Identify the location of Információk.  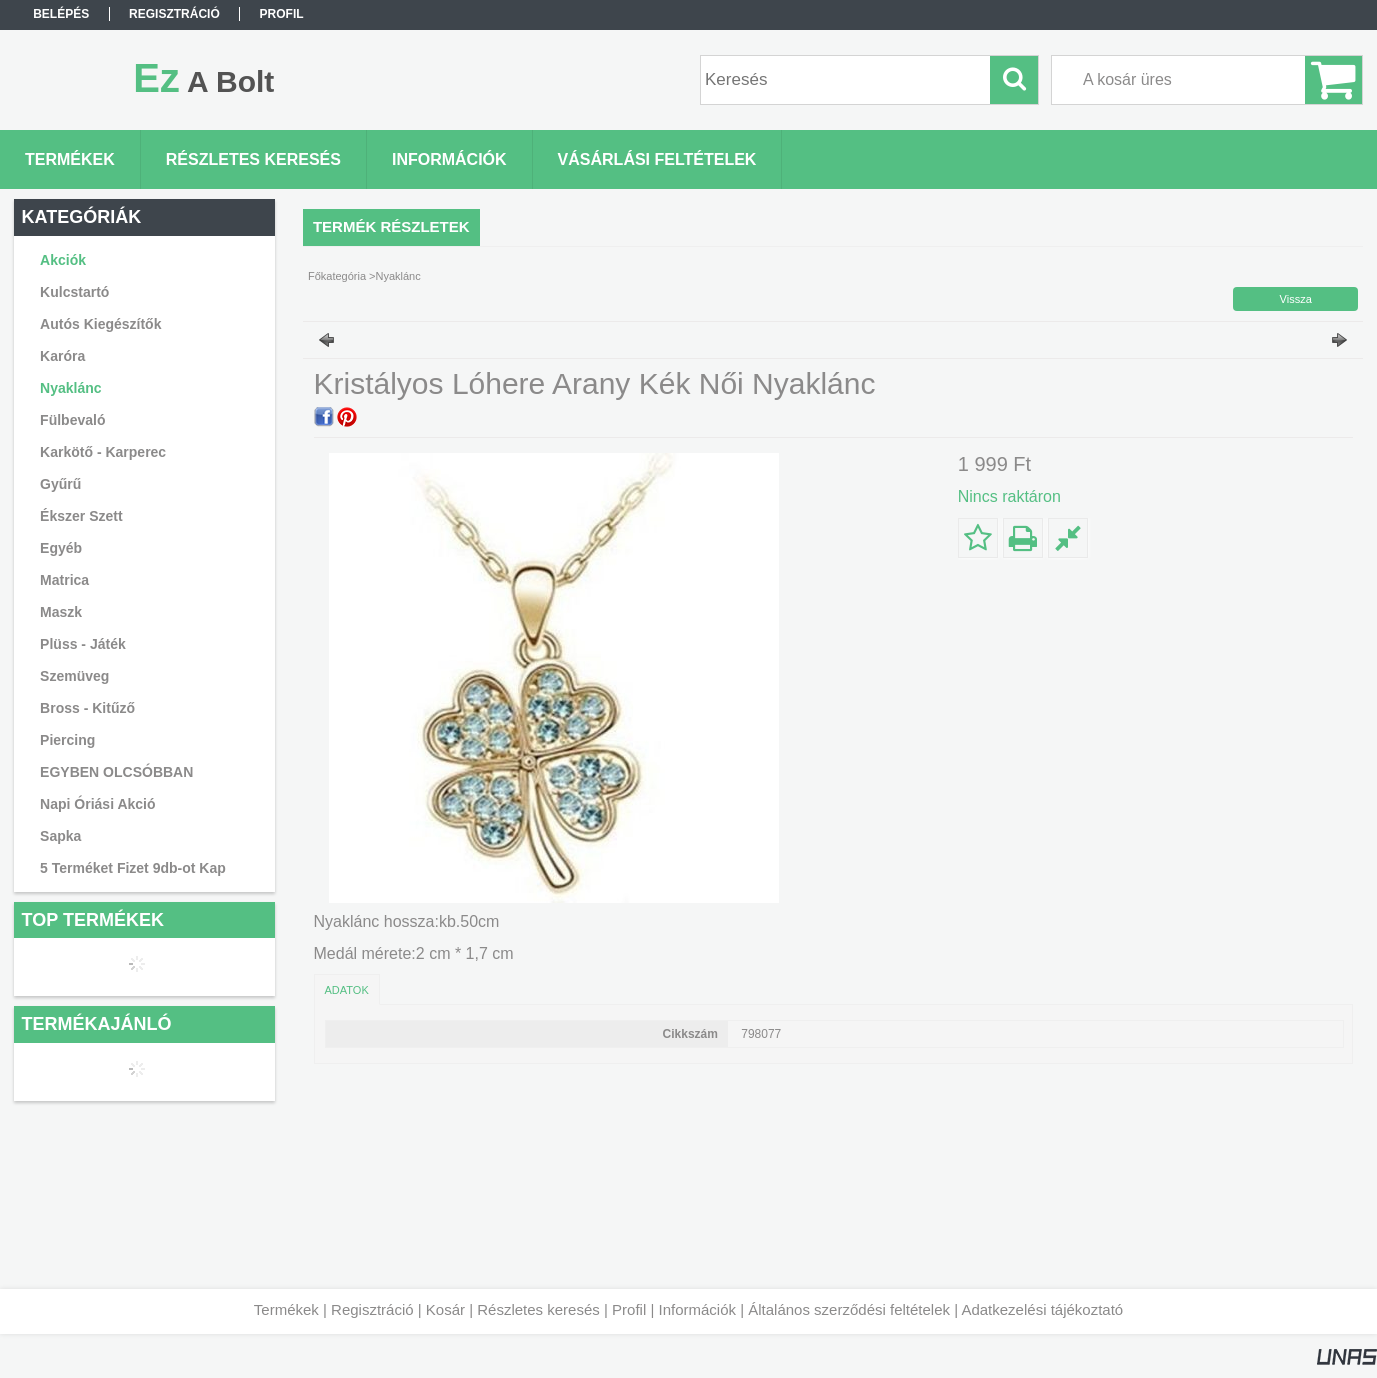
(697, 1309).